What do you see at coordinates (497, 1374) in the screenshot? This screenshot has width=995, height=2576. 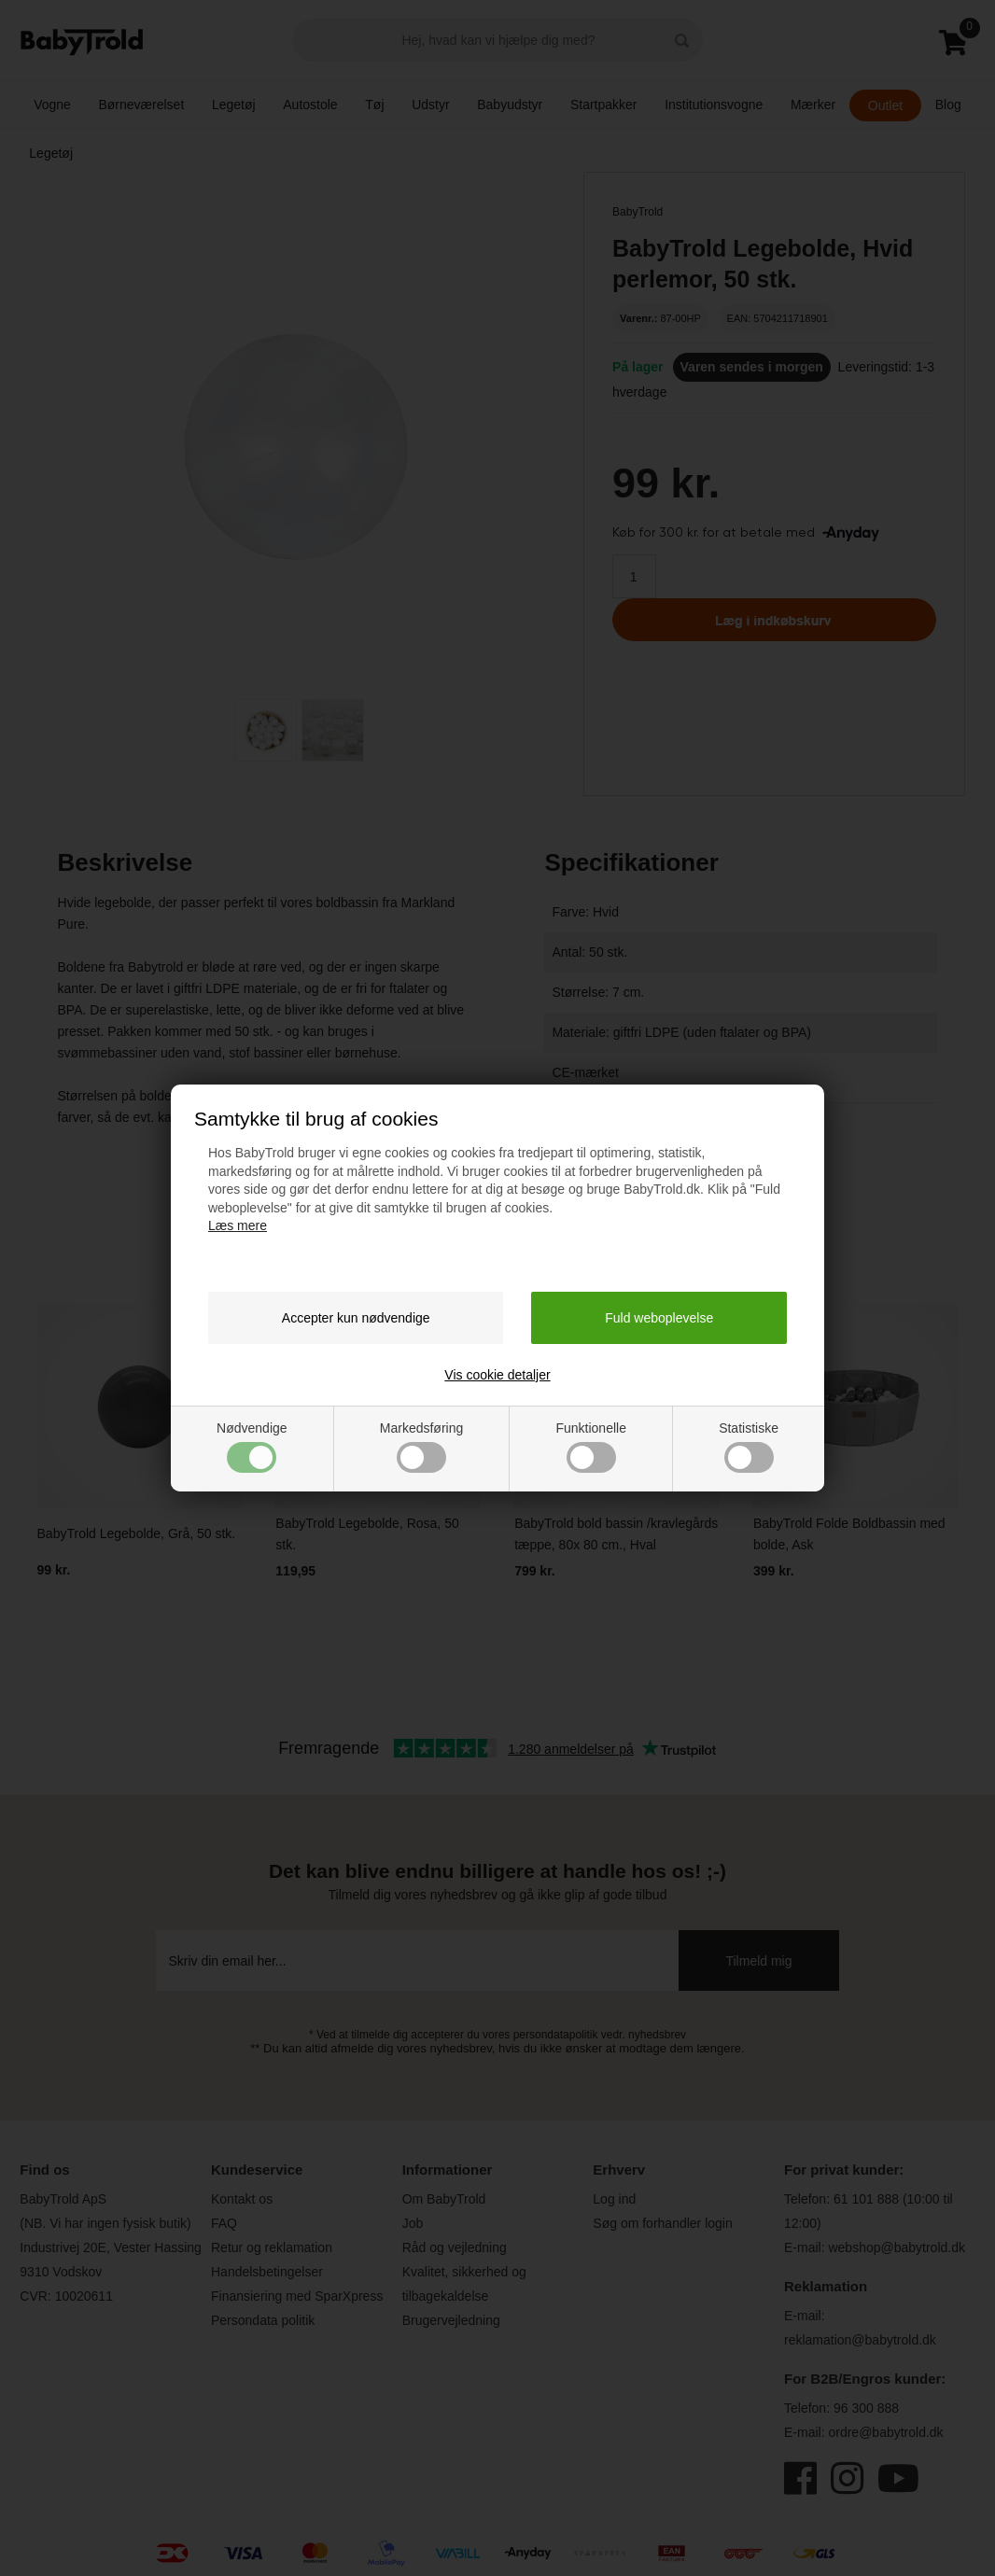 I see `Vis cookie detaljer` at bounding box center [497, 1374].